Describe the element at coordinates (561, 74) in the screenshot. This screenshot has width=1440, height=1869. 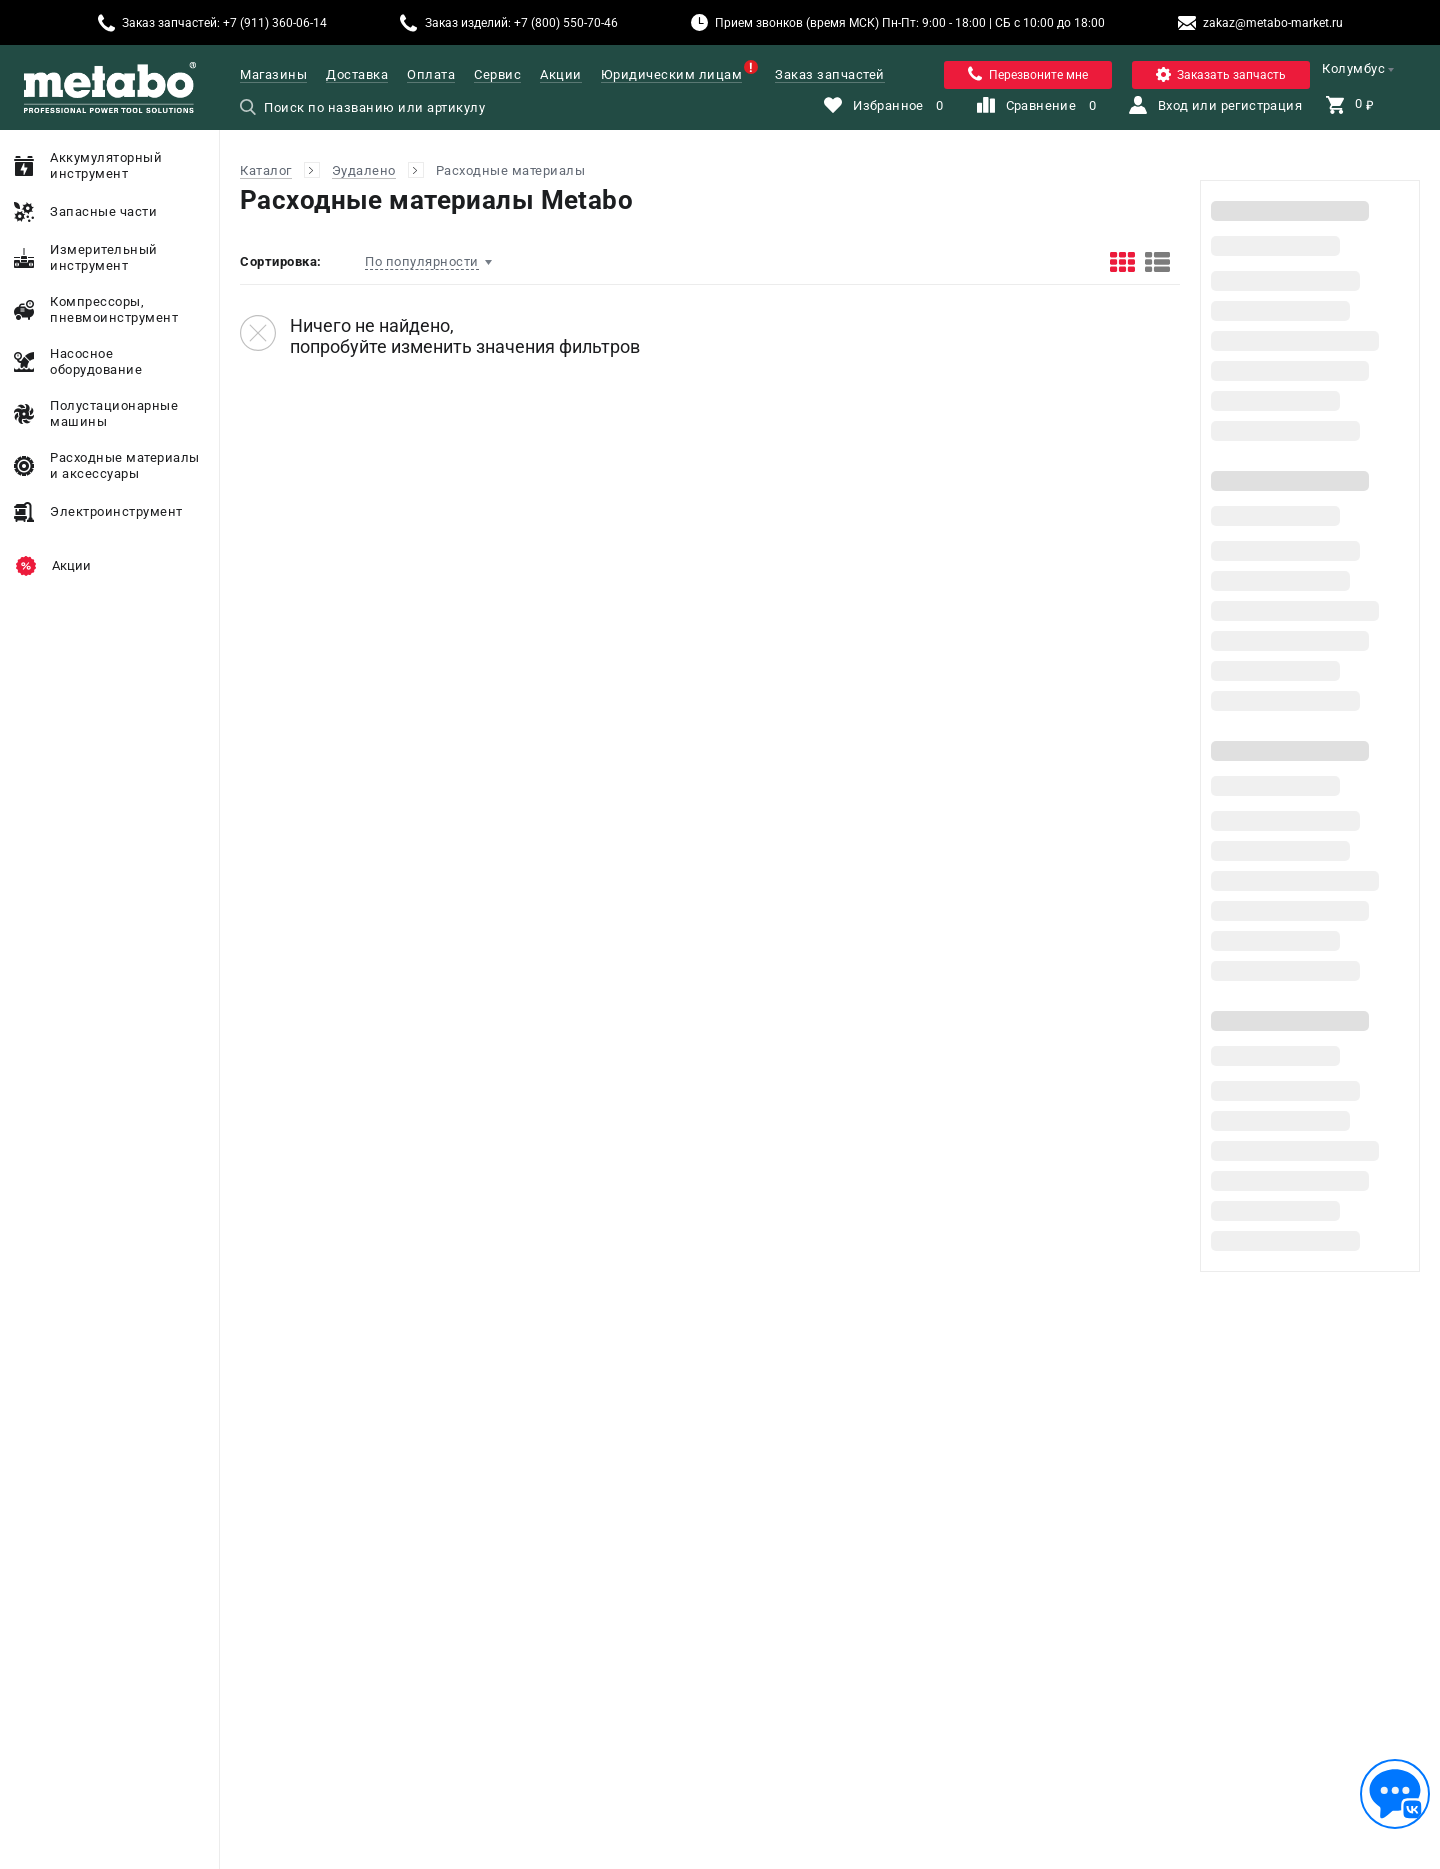
I see `Акции` at that location.